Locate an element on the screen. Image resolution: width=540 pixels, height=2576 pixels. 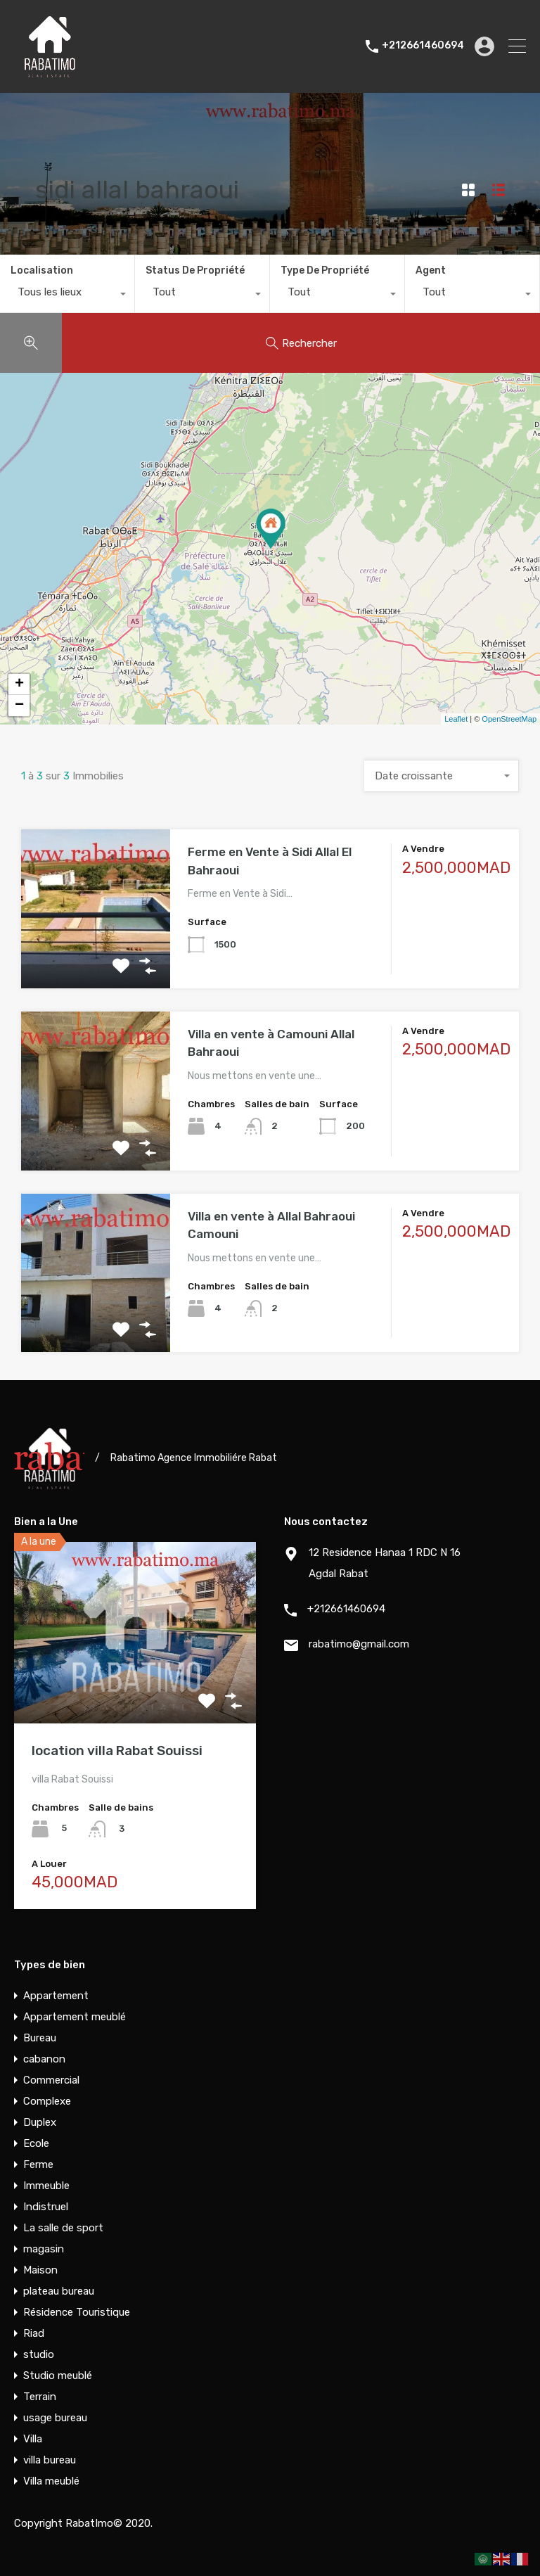
Status De Propriété is located at coordinates (195, 270).